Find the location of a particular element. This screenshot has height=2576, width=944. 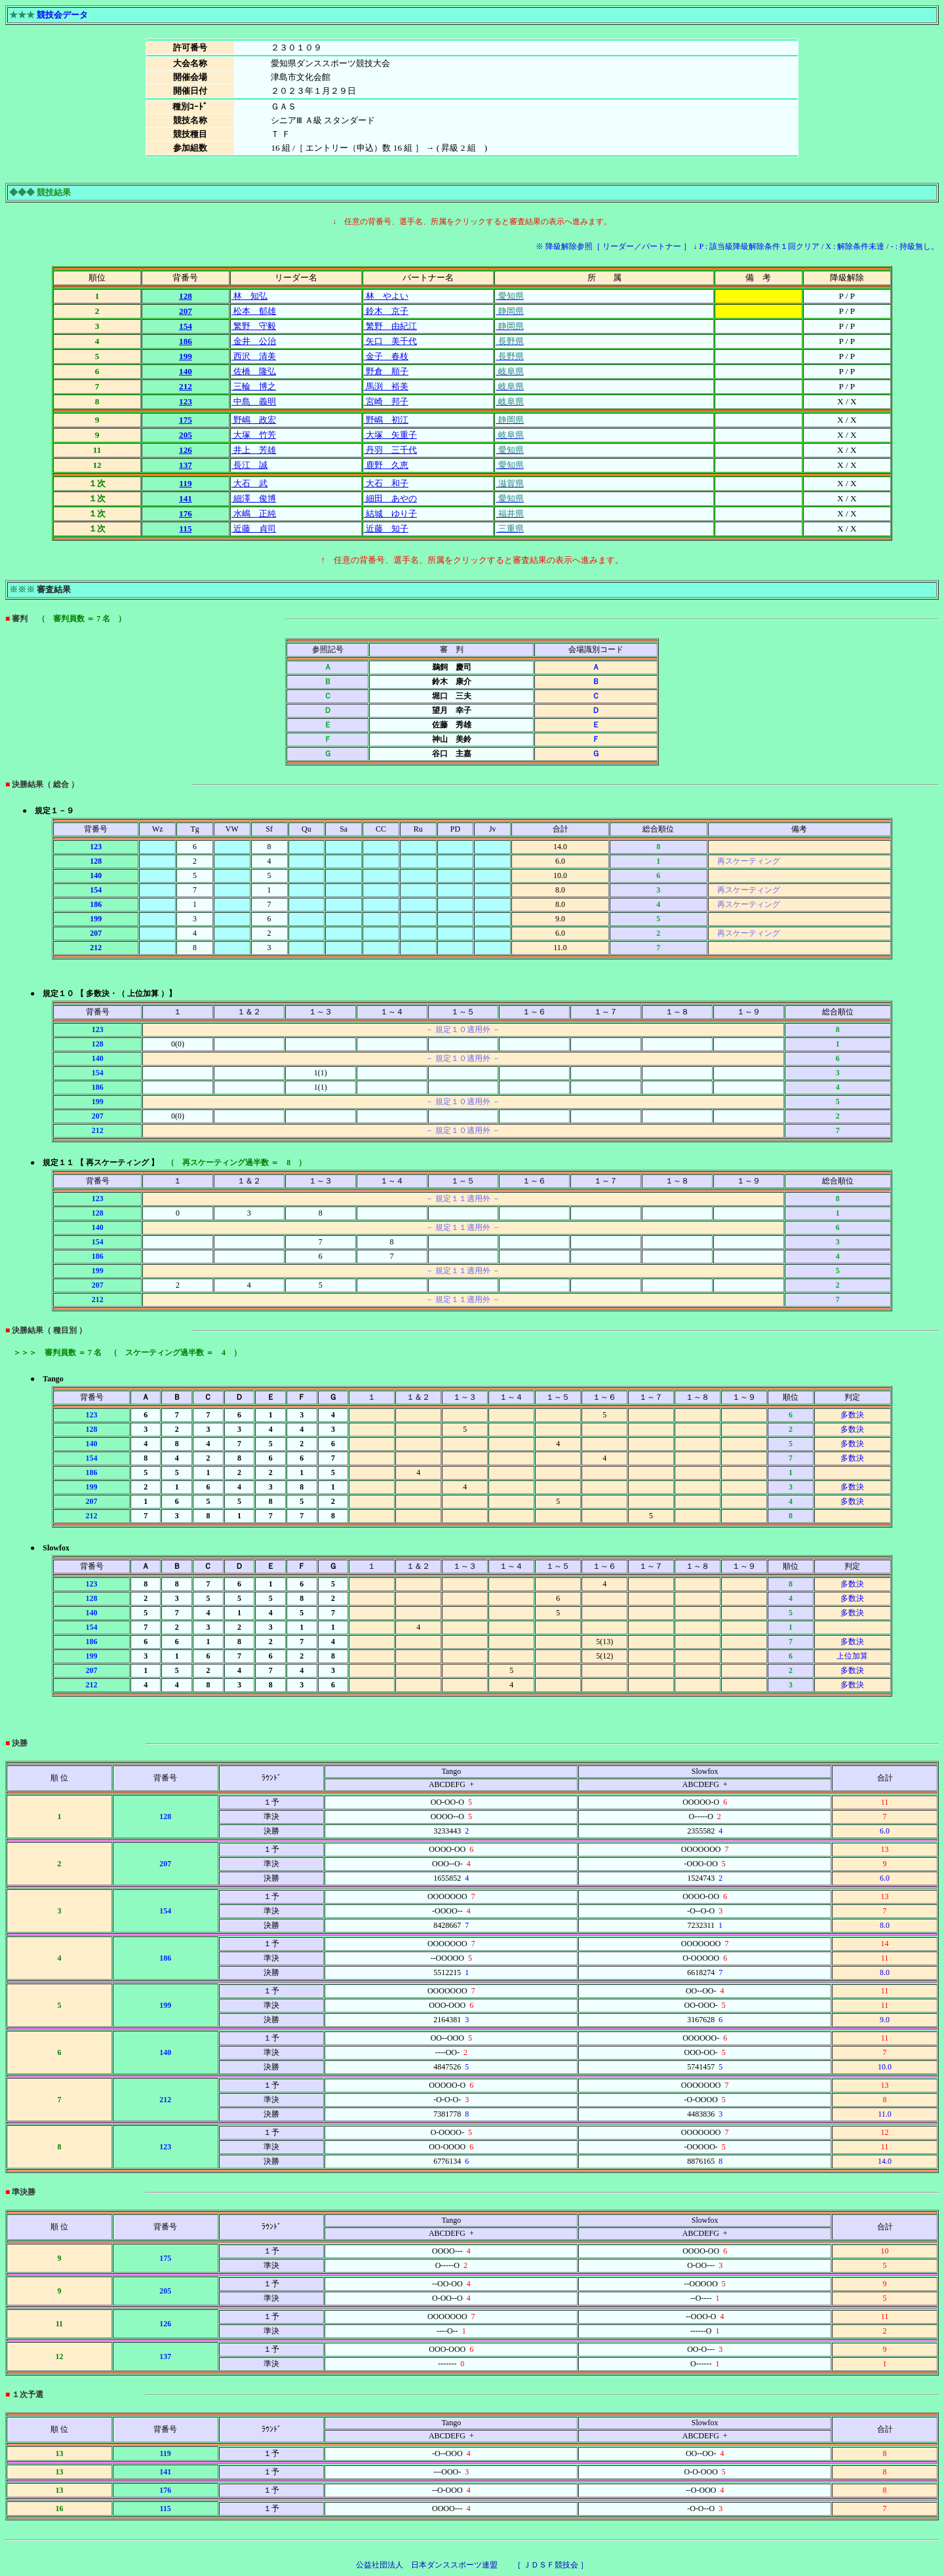

大石 武 is located at coordinates (249, 483).